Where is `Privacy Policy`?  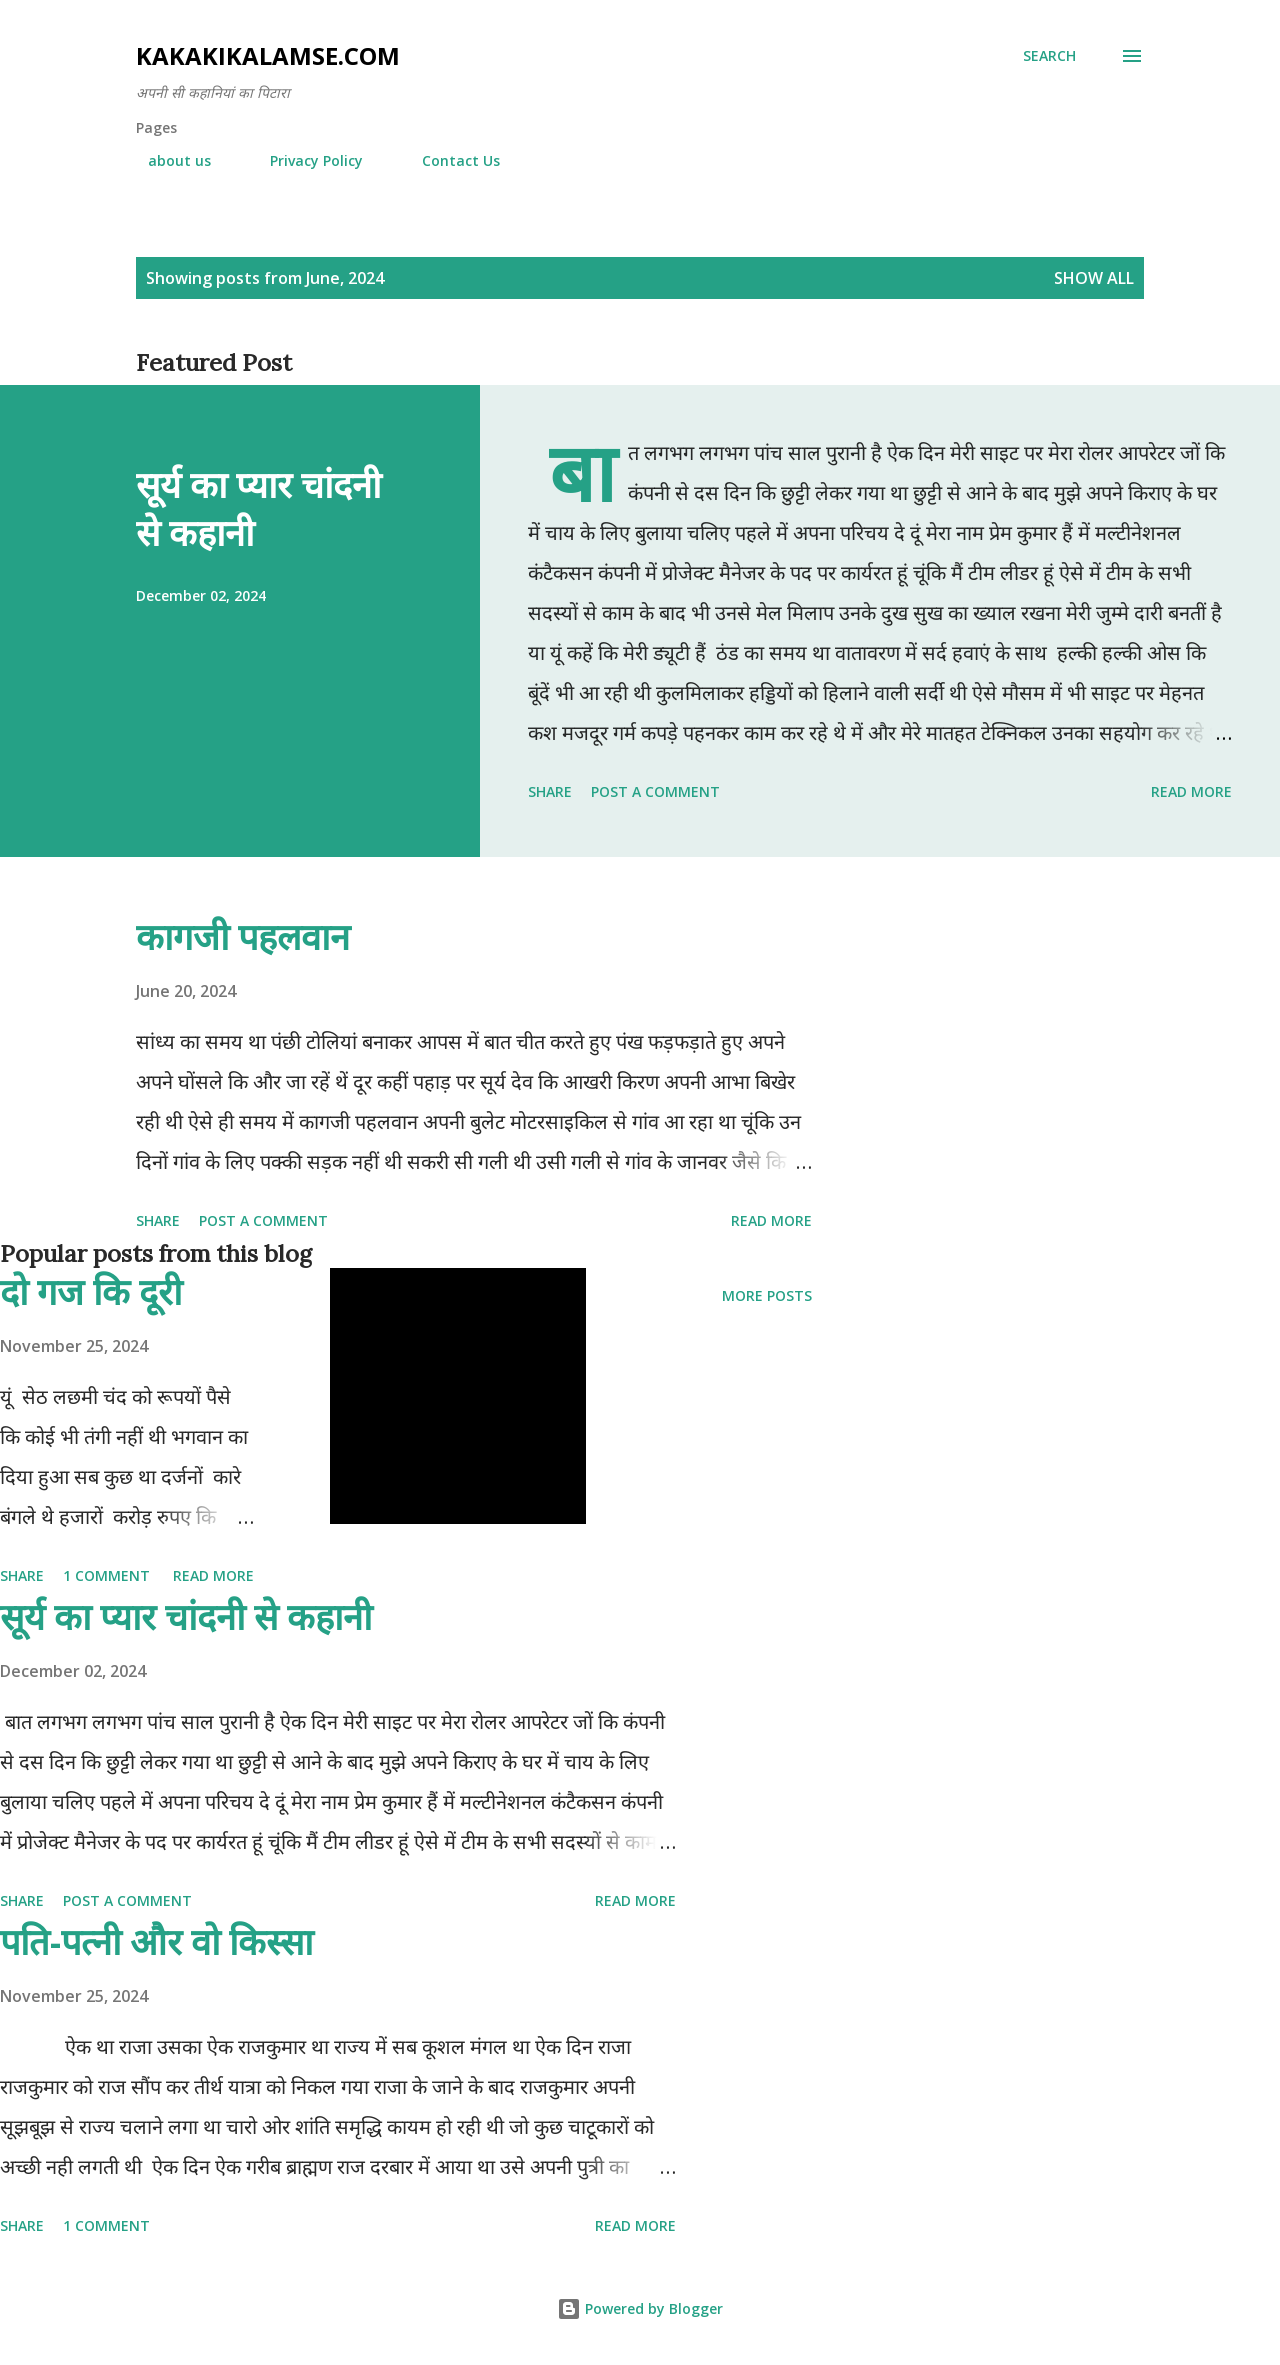
Privacy Policy is located at coordinates (304, 160).